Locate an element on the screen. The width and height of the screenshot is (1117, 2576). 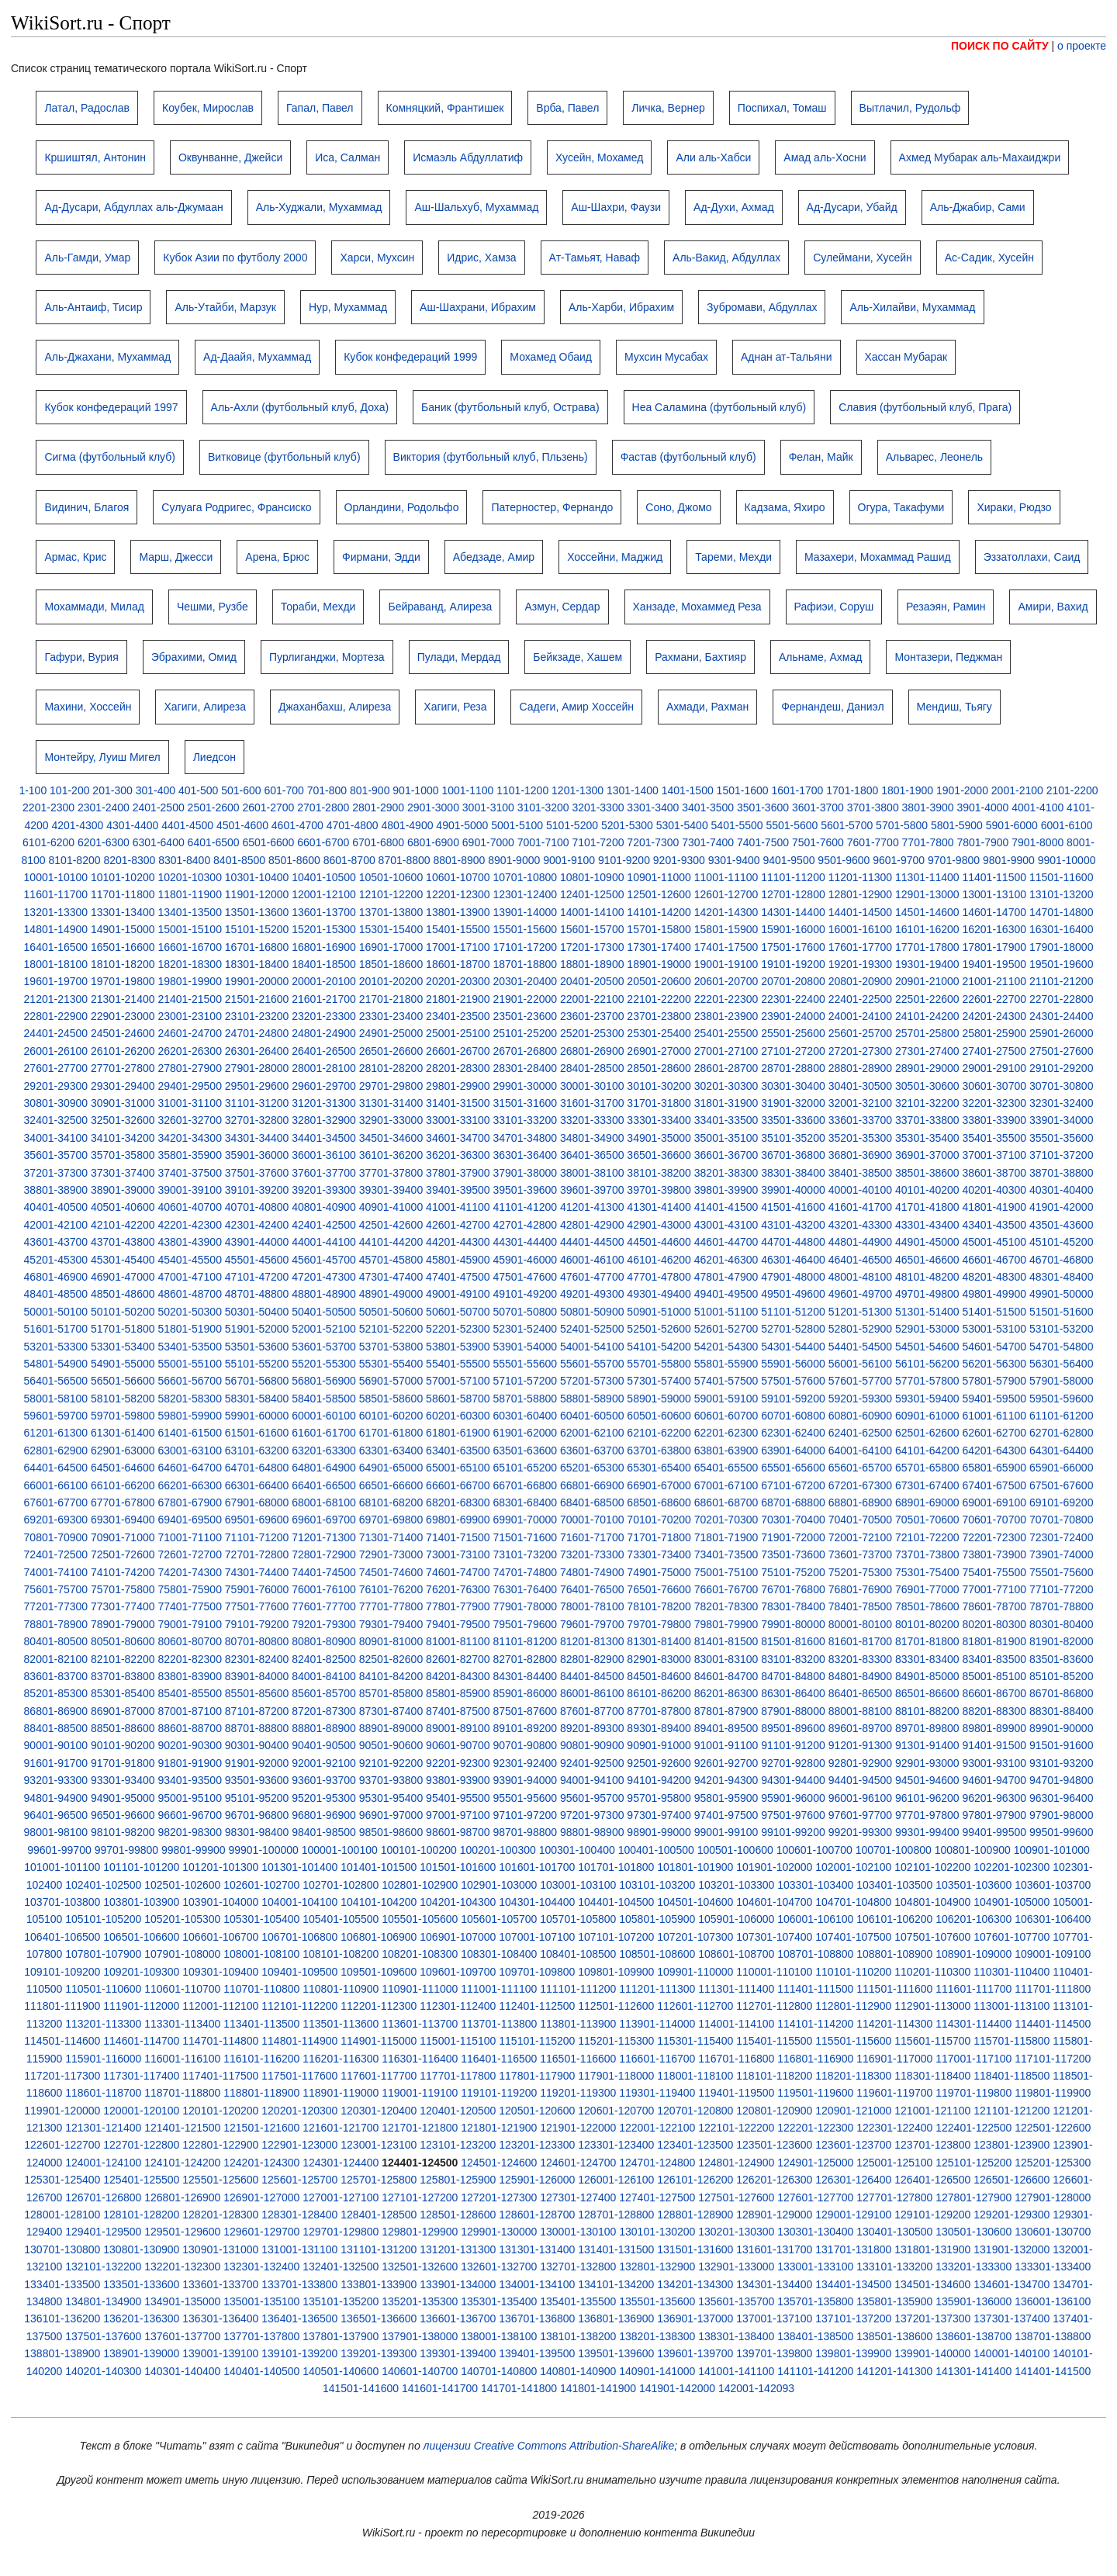
85301-85400 is located at coordinates (123, 1693).